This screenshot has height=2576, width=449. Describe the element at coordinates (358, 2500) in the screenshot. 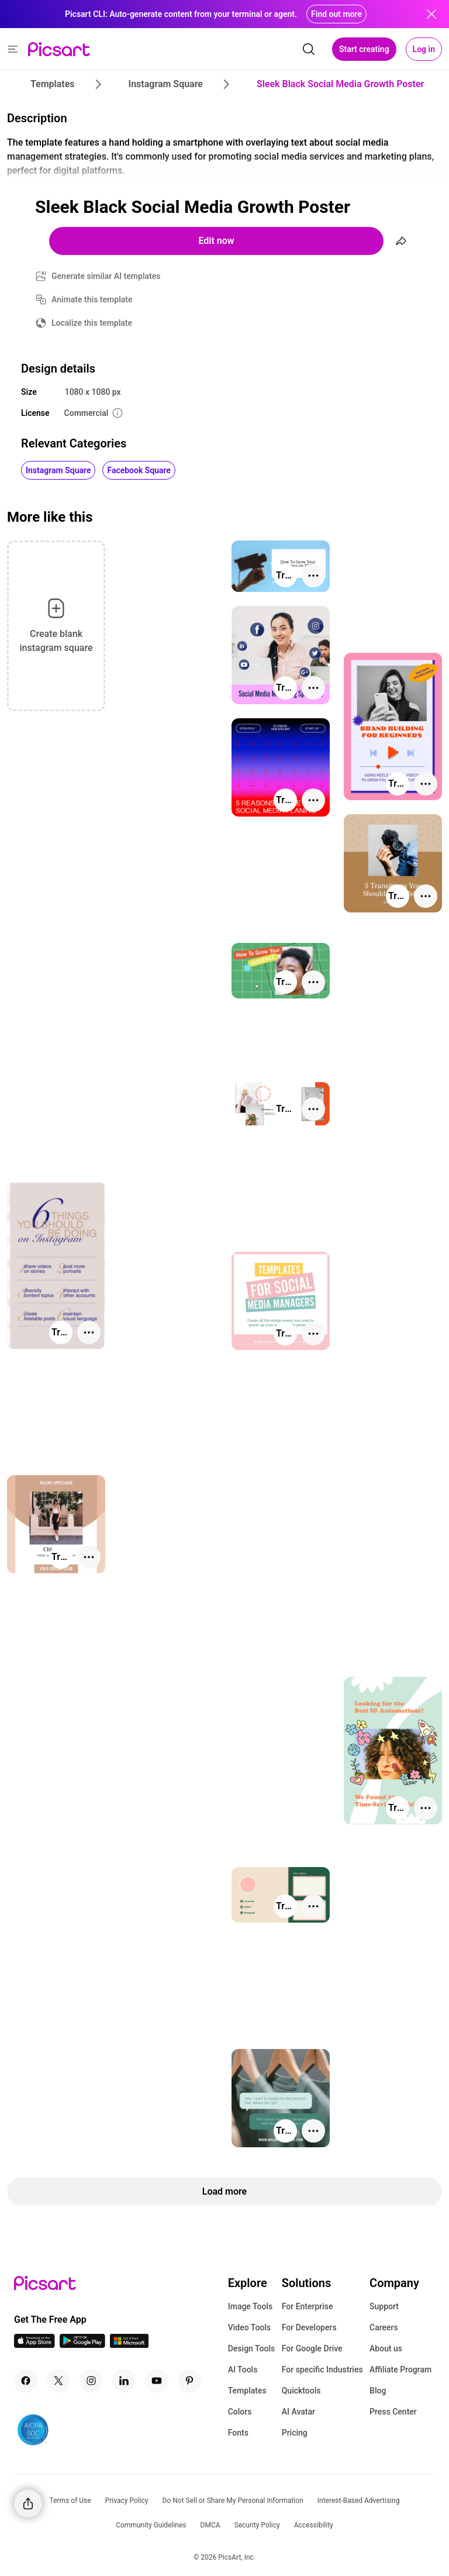

I see `Interest-Based Advertising` at that location.